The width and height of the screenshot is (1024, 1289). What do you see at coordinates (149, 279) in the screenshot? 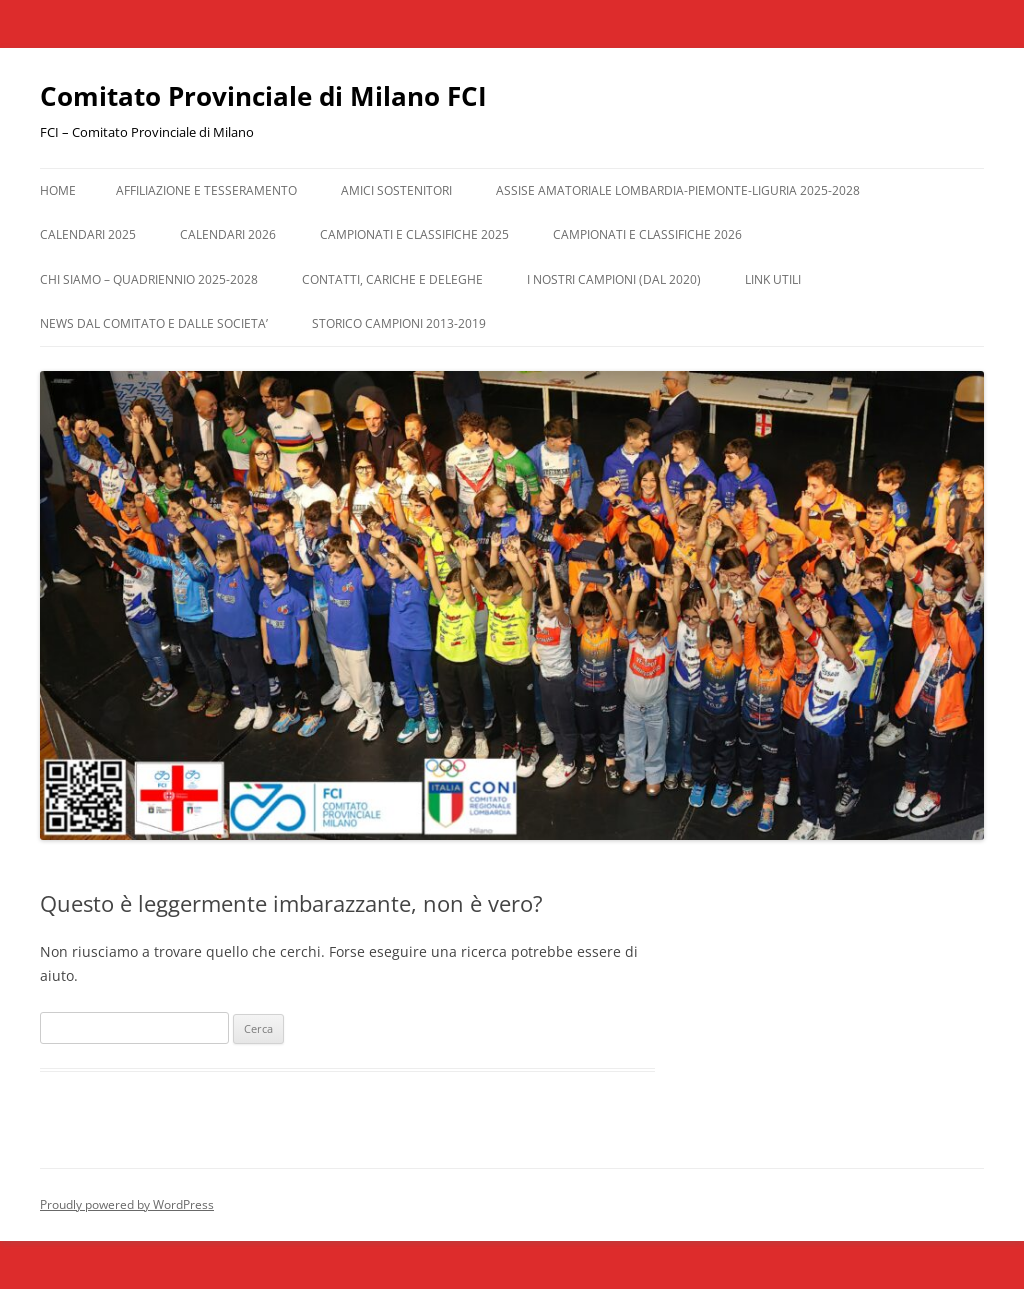
I see `CHI SIAMO – QUADRIENNIO 2025-2028` at bounding box center [149, 279].